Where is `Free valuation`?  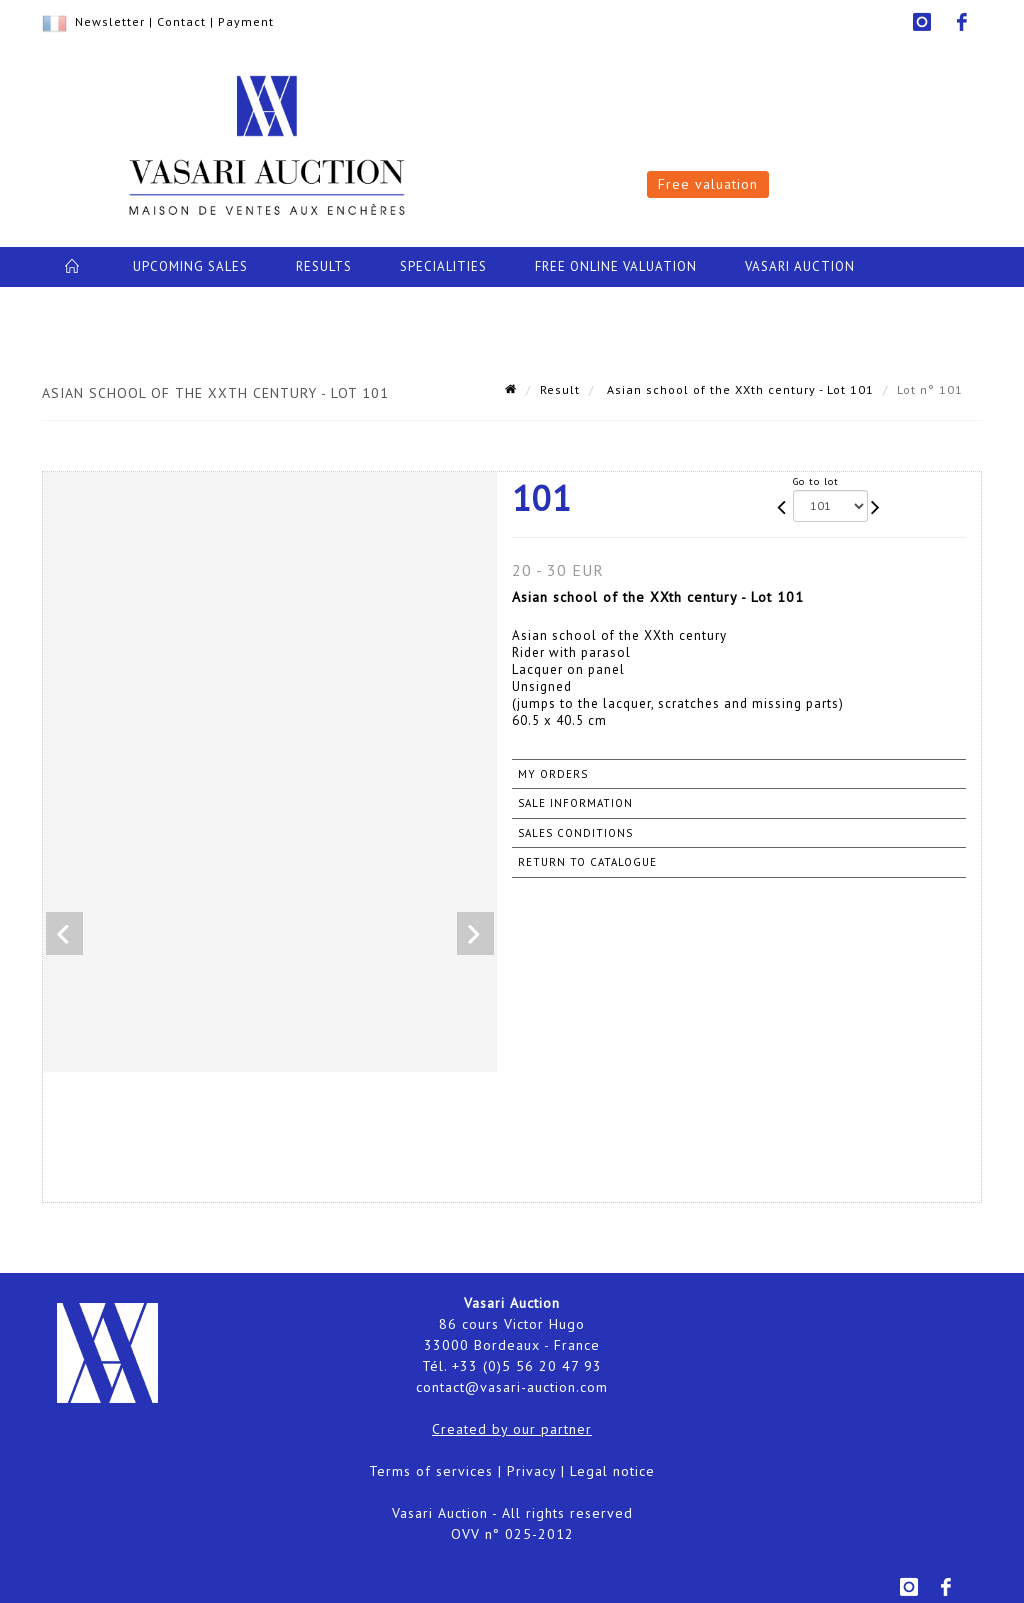
Free valuation is located at coordinates (708, 184).